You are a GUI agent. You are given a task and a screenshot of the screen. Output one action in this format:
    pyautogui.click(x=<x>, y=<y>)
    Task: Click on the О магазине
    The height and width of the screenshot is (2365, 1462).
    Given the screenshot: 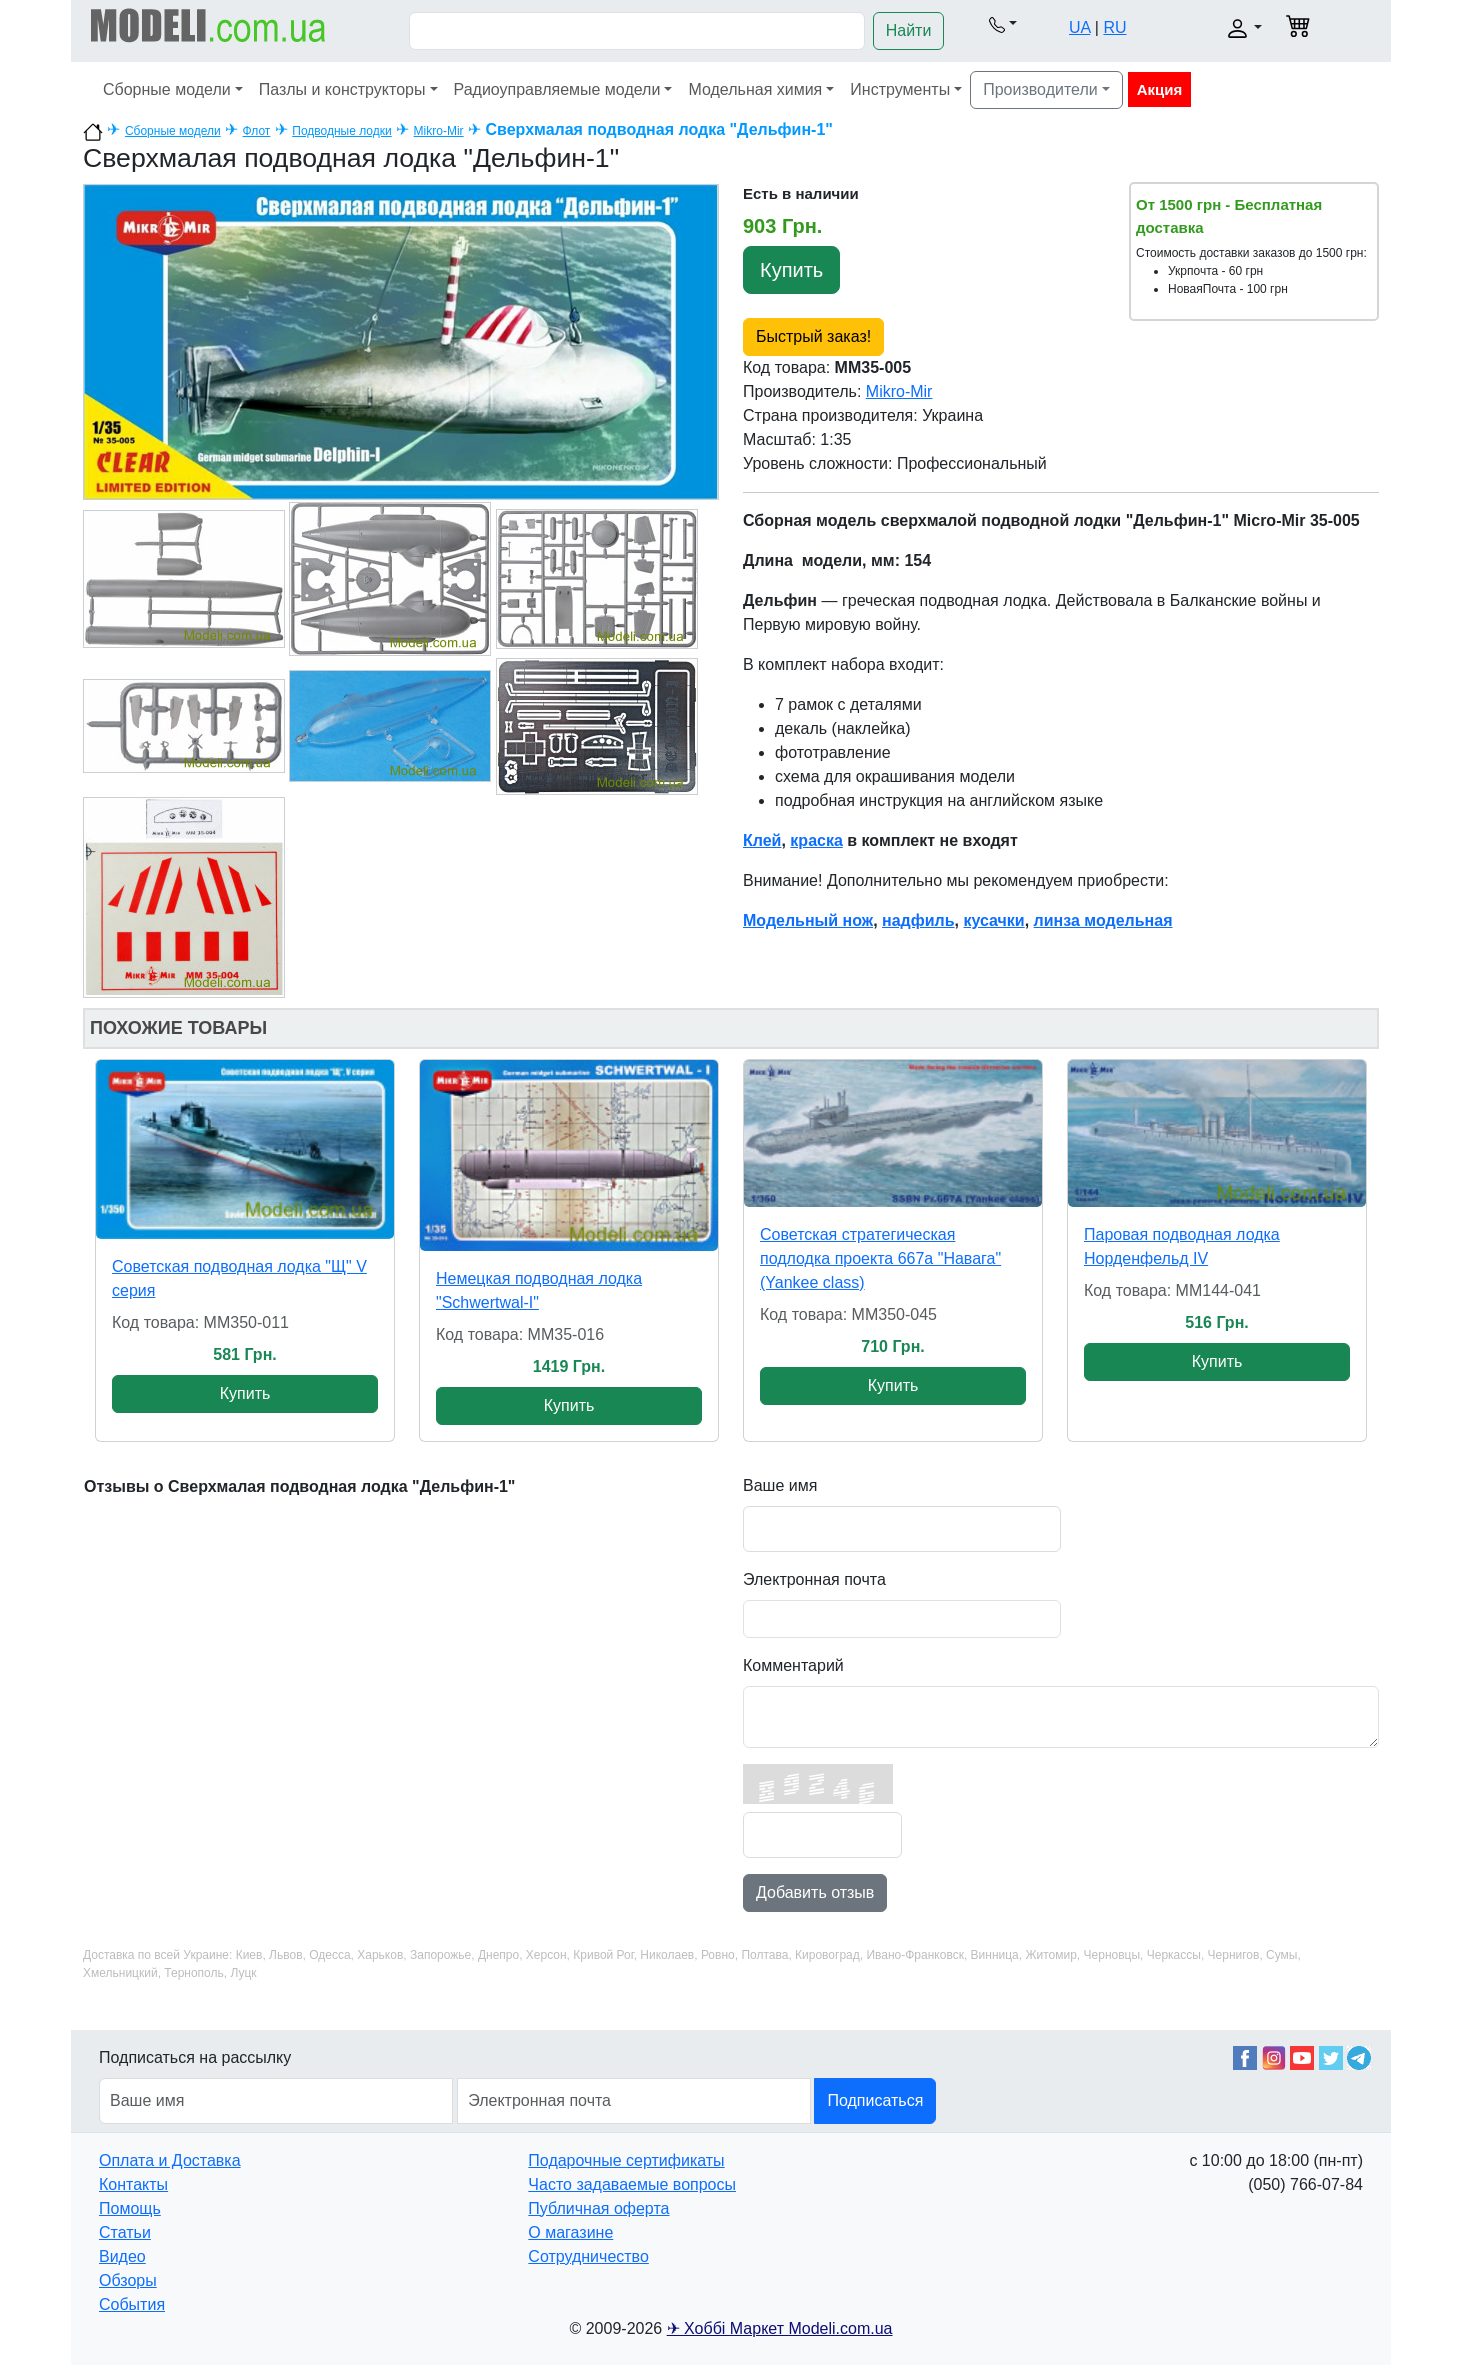 What is the action you would take?
    pyautogui.click(x=570, y=2232)
    